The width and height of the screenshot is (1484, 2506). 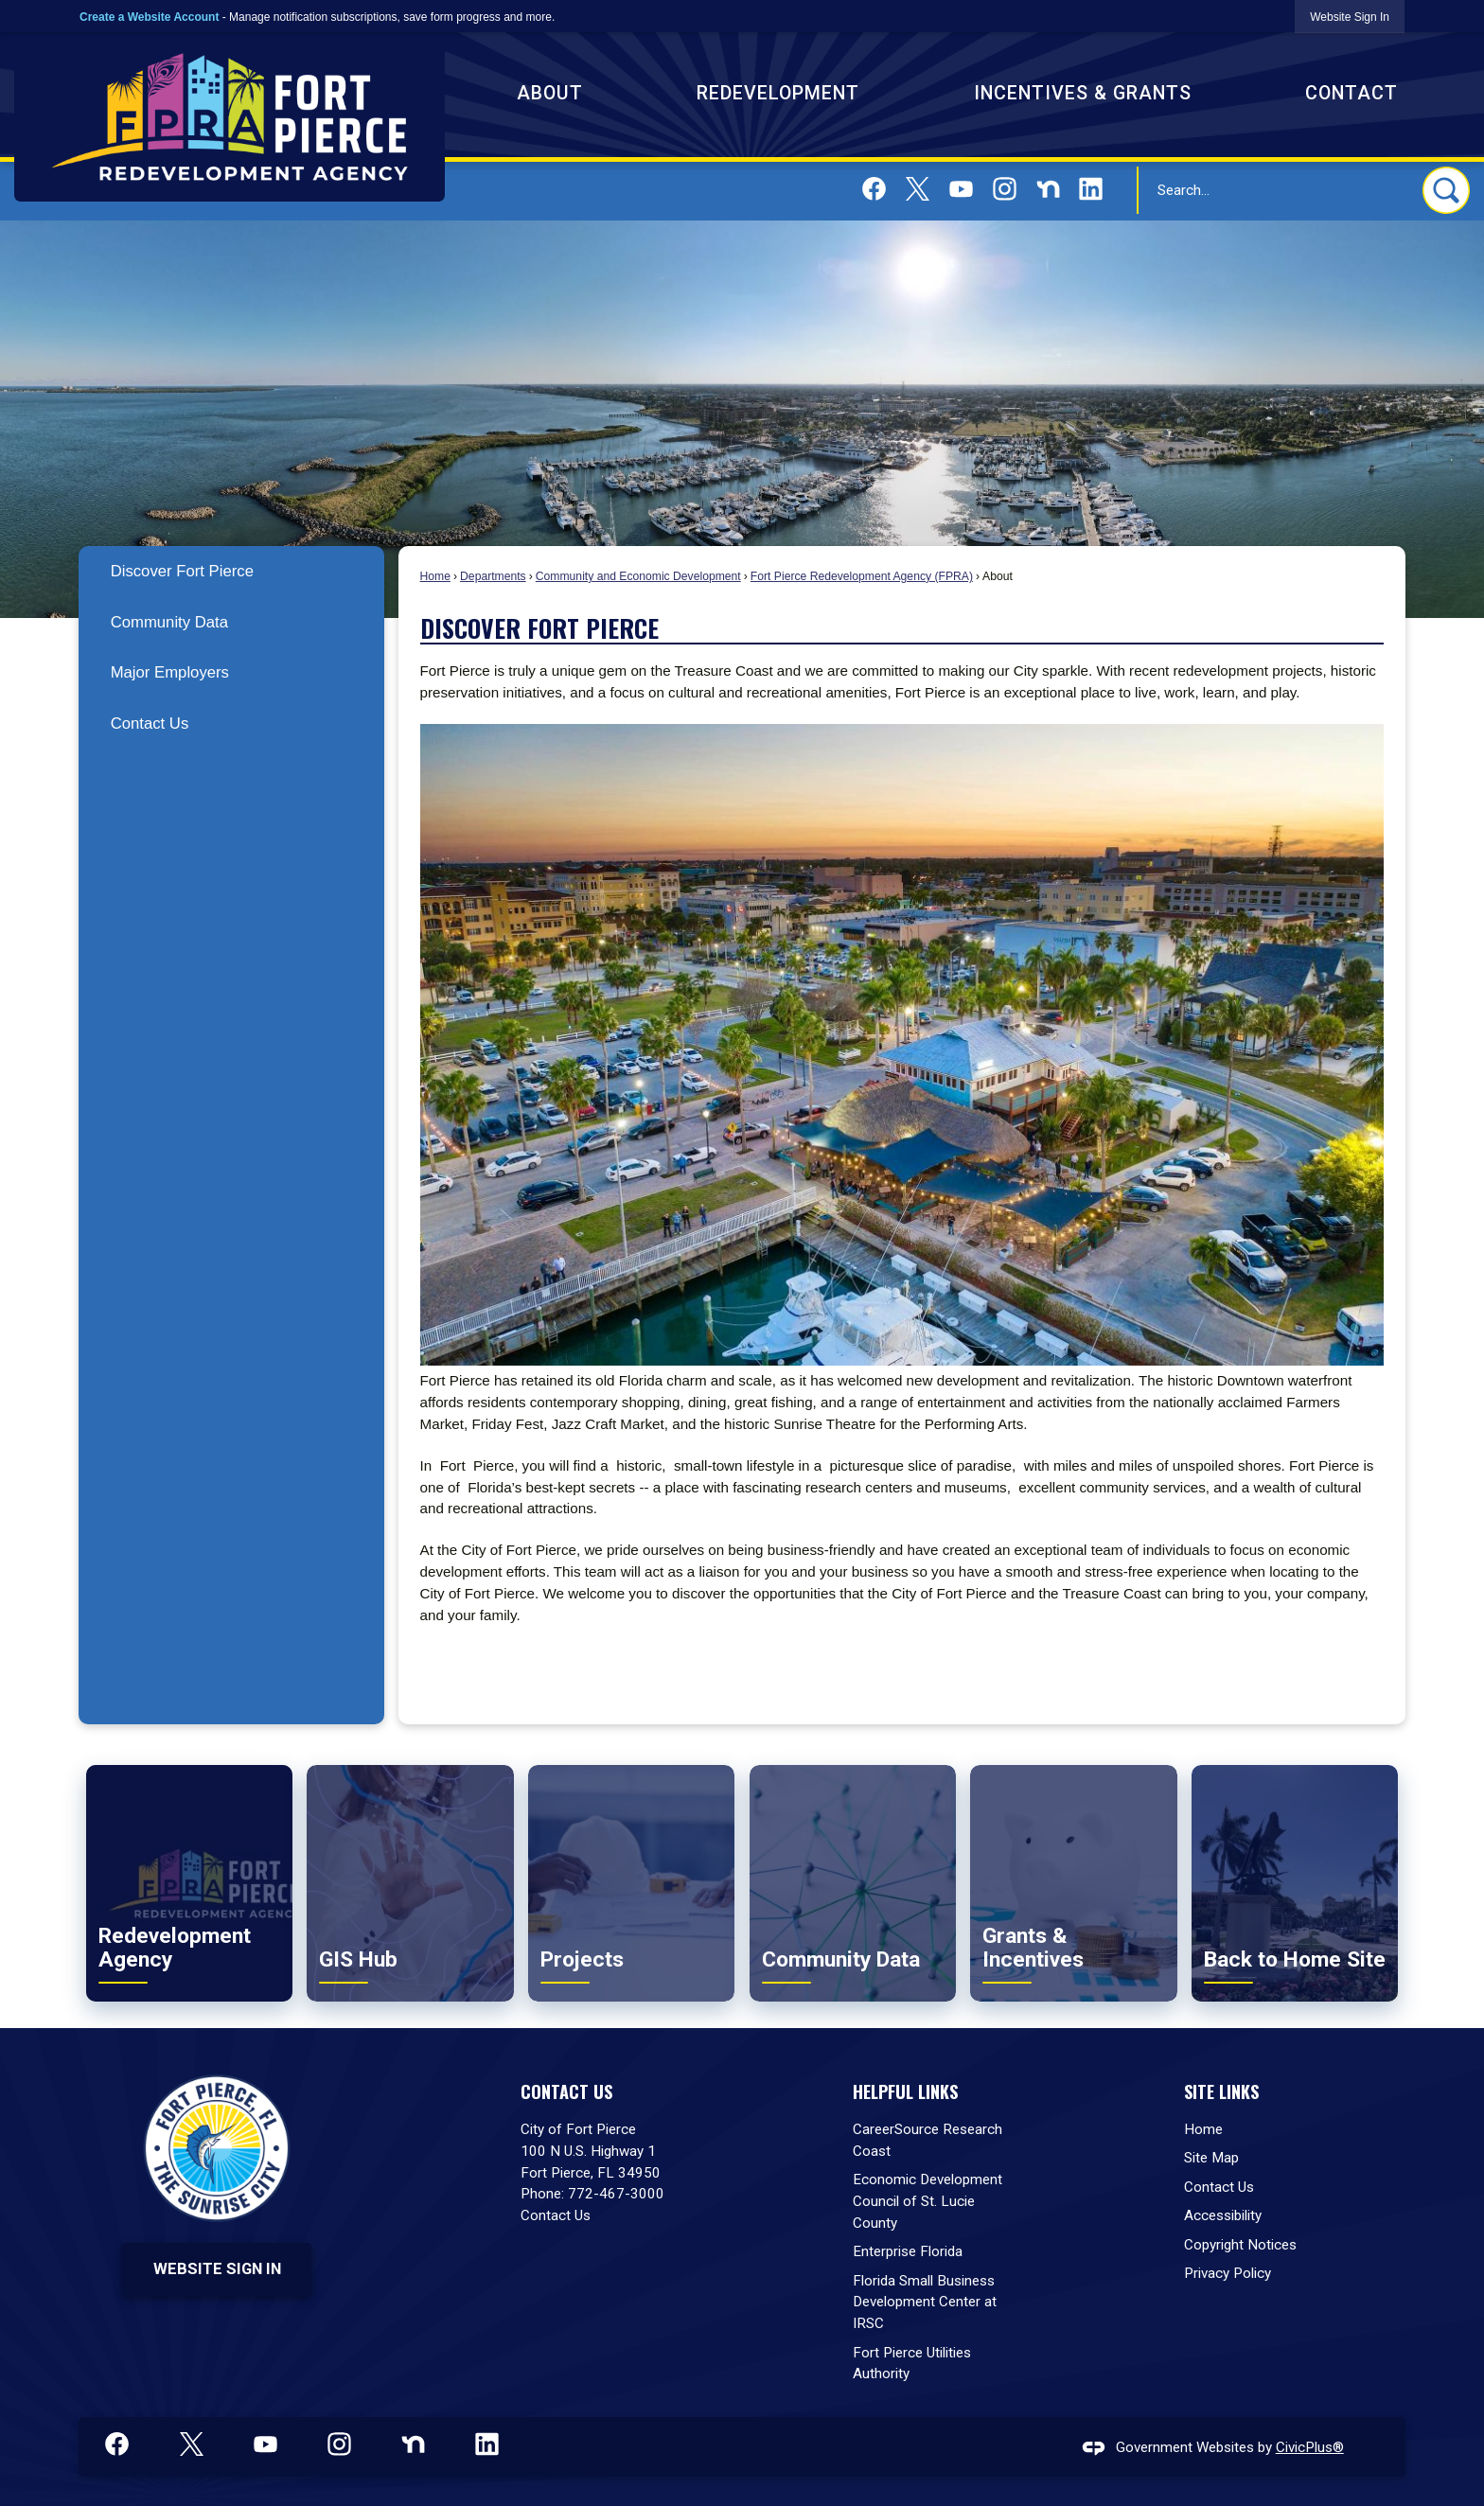 What do you see at coordinates (182, 571) in the screenshot?
I see `Discover Fort Pierce` at bounding box center [182, 571].